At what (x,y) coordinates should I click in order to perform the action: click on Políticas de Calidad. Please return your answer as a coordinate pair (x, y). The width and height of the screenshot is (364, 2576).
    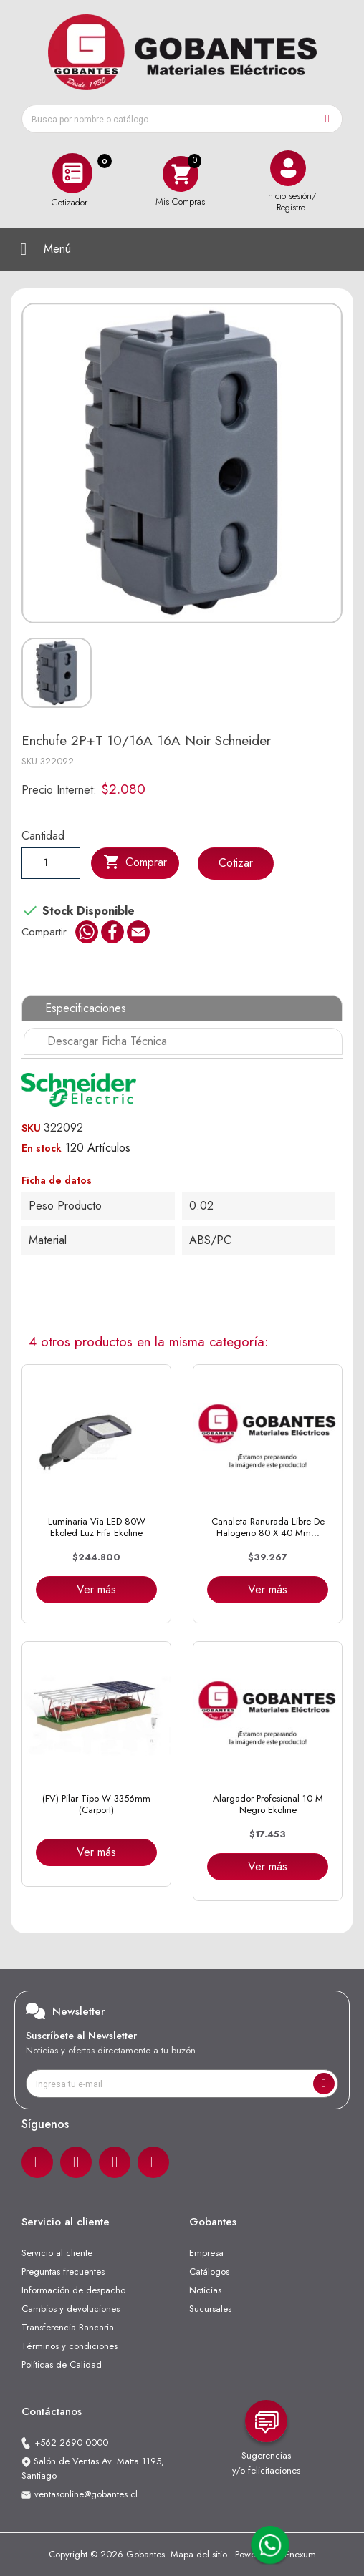
    Looking at the image, I should click on (61, 2364).